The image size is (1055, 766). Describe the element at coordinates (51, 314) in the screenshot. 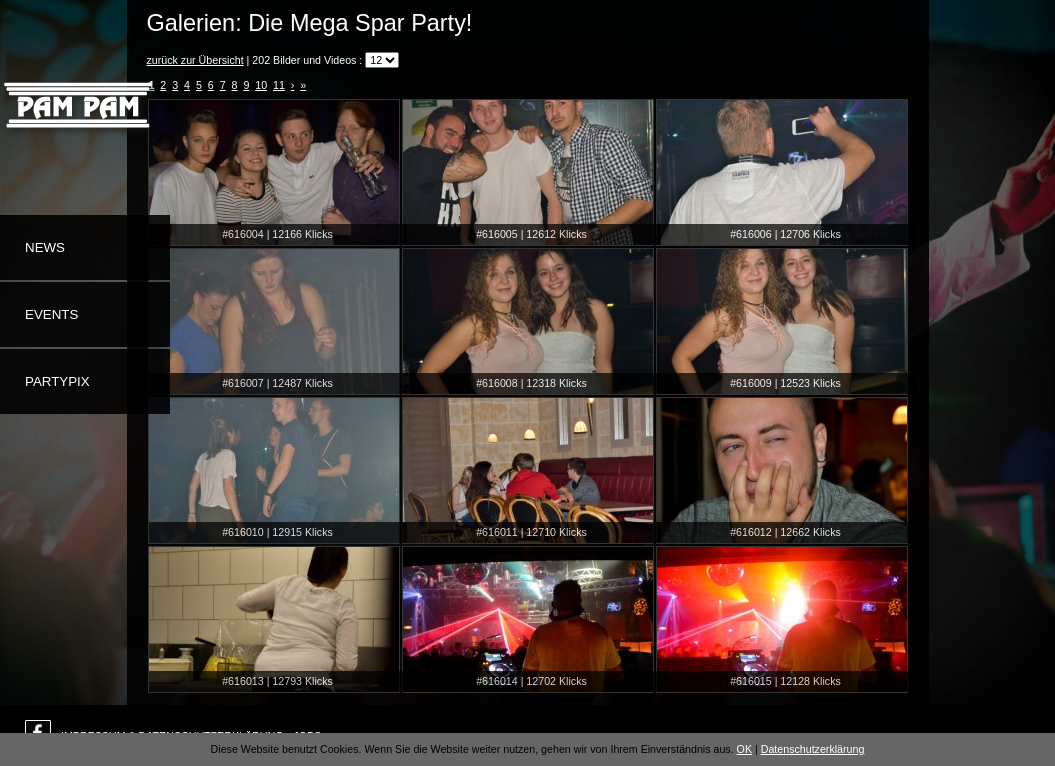

I see `Events` at that location.